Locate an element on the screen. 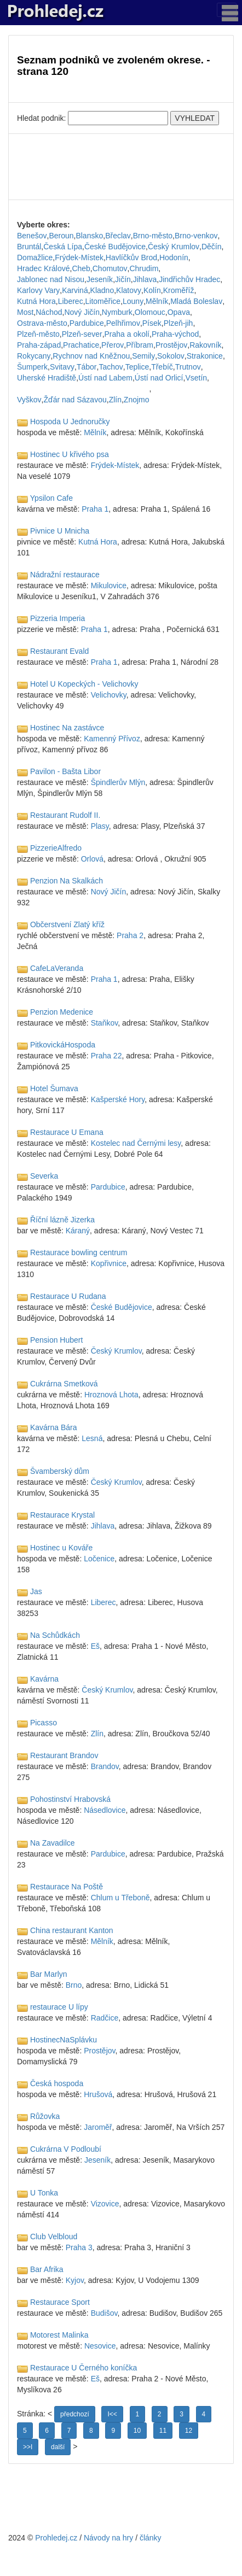 Image resolution: width=242 pixels, height=2576 pixels. Bruntál is located at coordinates (29, 246).